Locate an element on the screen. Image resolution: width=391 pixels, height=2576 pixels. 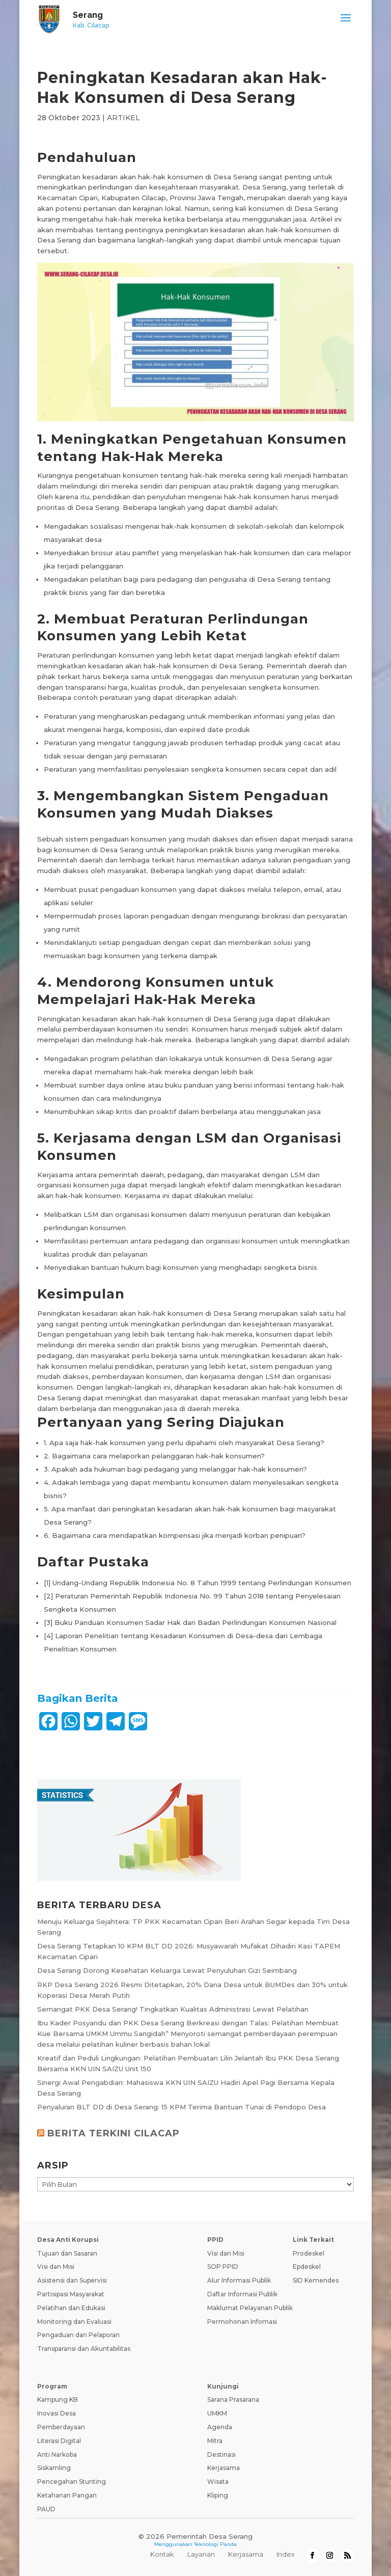
Desa Serang Dorong Kesehatan Keluarga Lewat Penyuluhan Gizi Seimbang is located at coordinates (167, 1970).